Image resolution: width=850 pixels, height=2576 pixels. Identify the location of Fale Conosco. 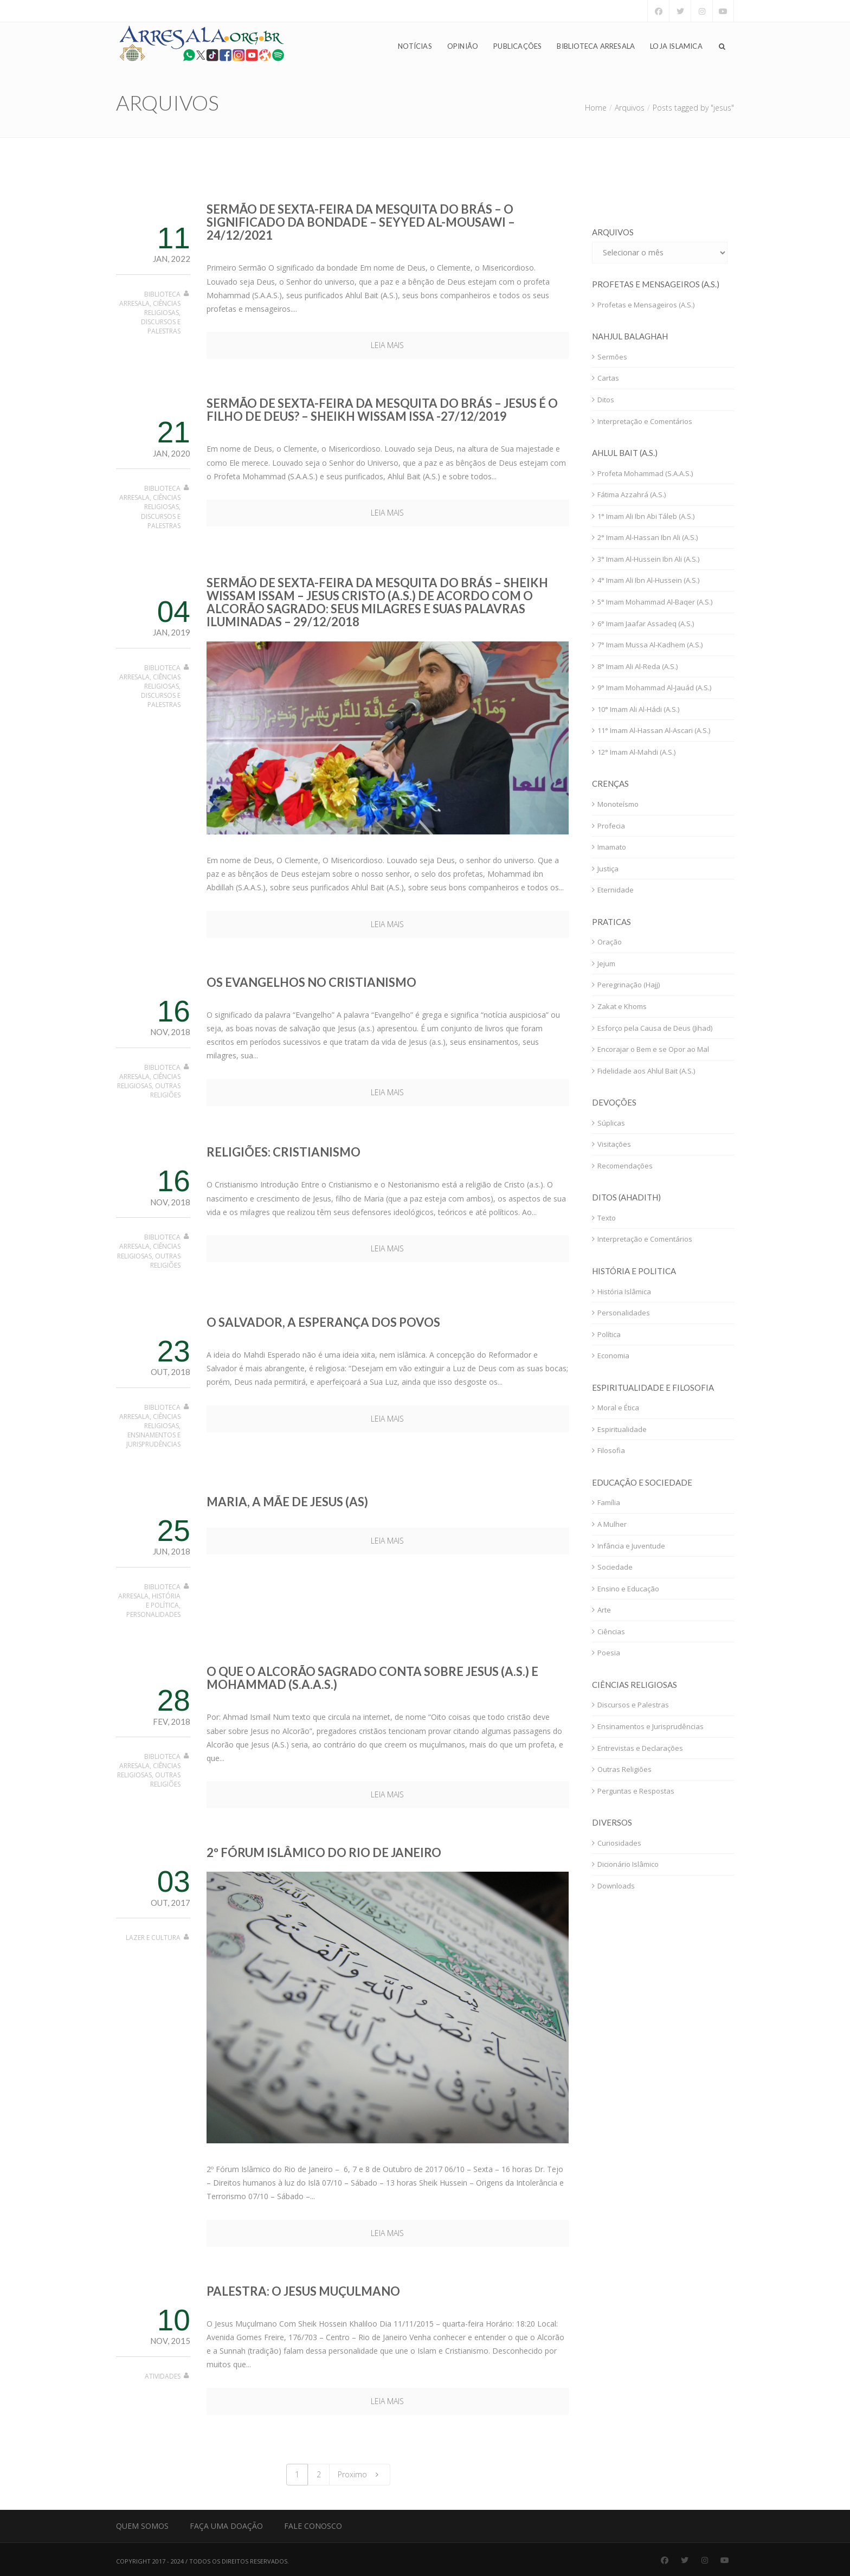
(313, 2526).